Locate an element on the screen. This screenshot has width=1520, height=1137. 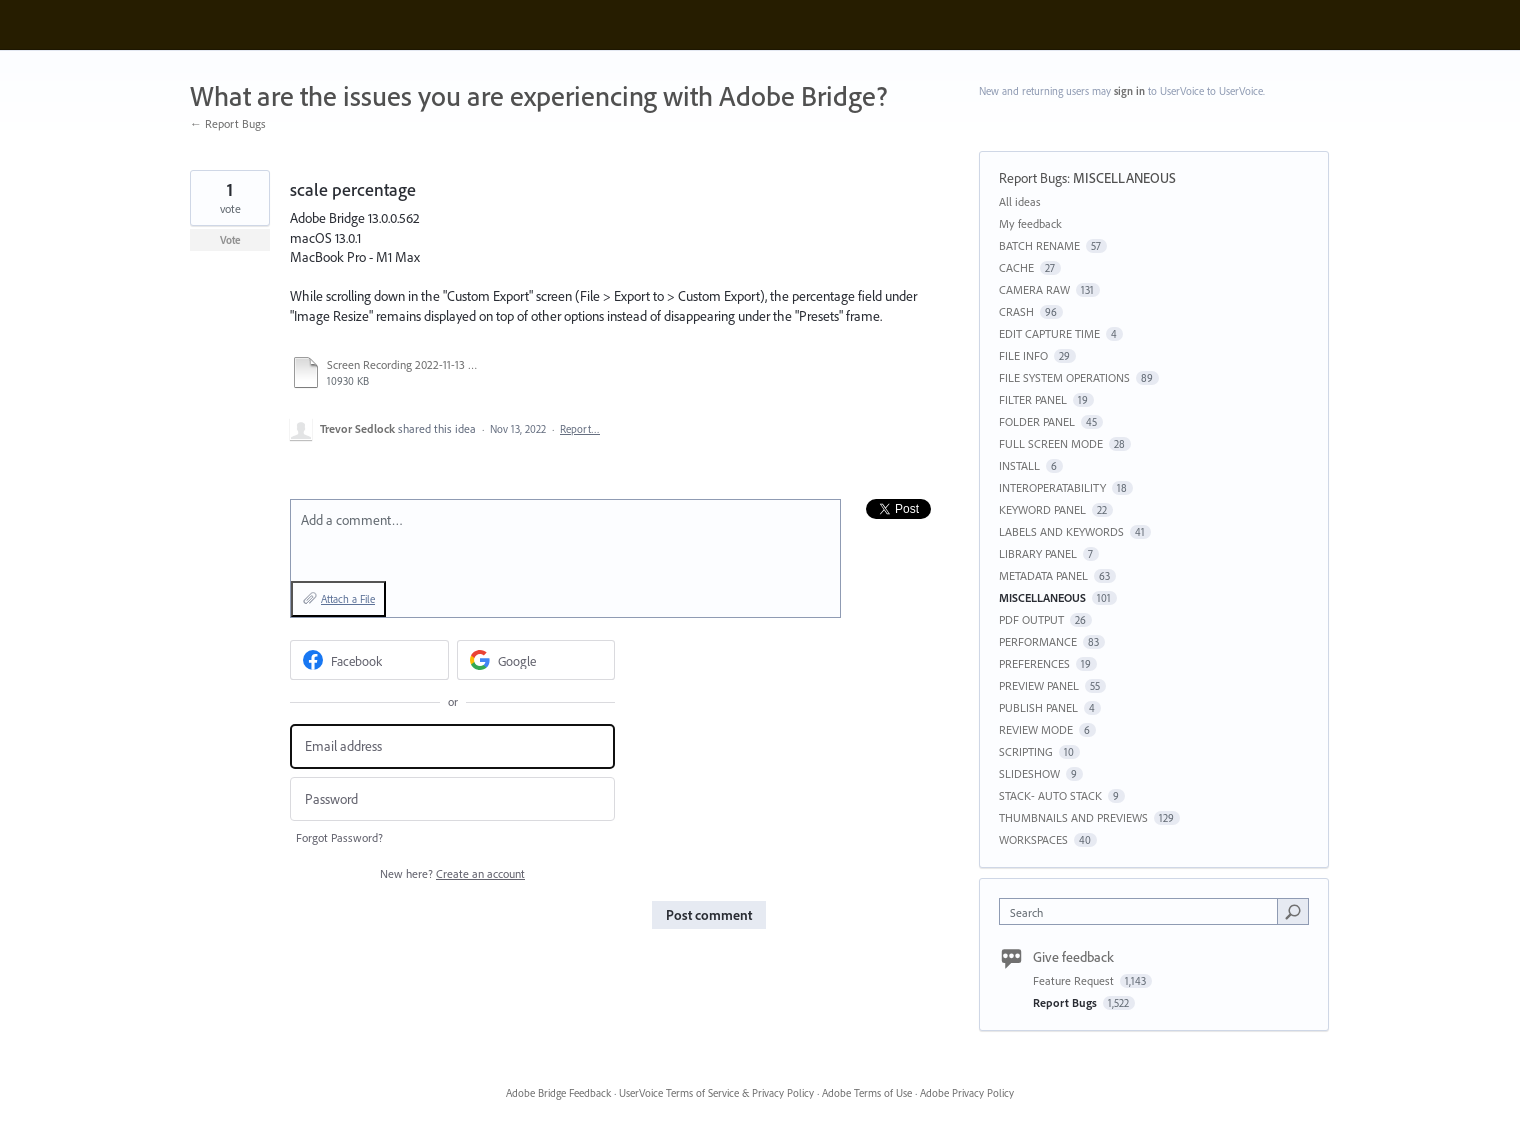
FILTER PANEL is located at coordinates (1033, 399).